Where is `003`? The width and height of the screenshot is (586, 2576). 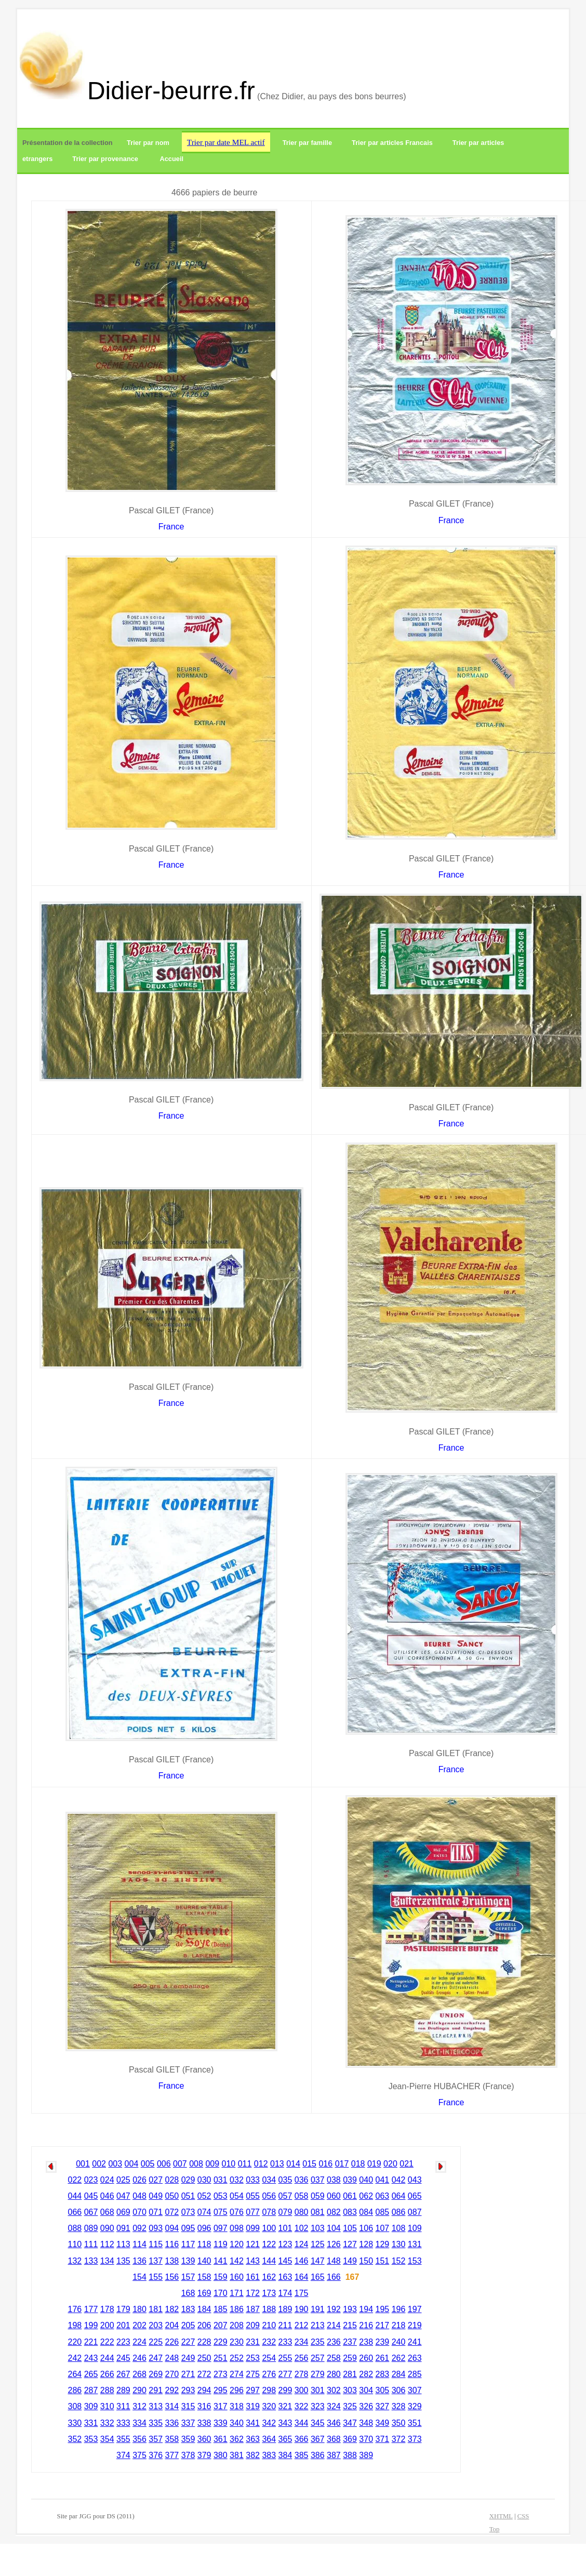 003 is located at coordinates (115, 2163).